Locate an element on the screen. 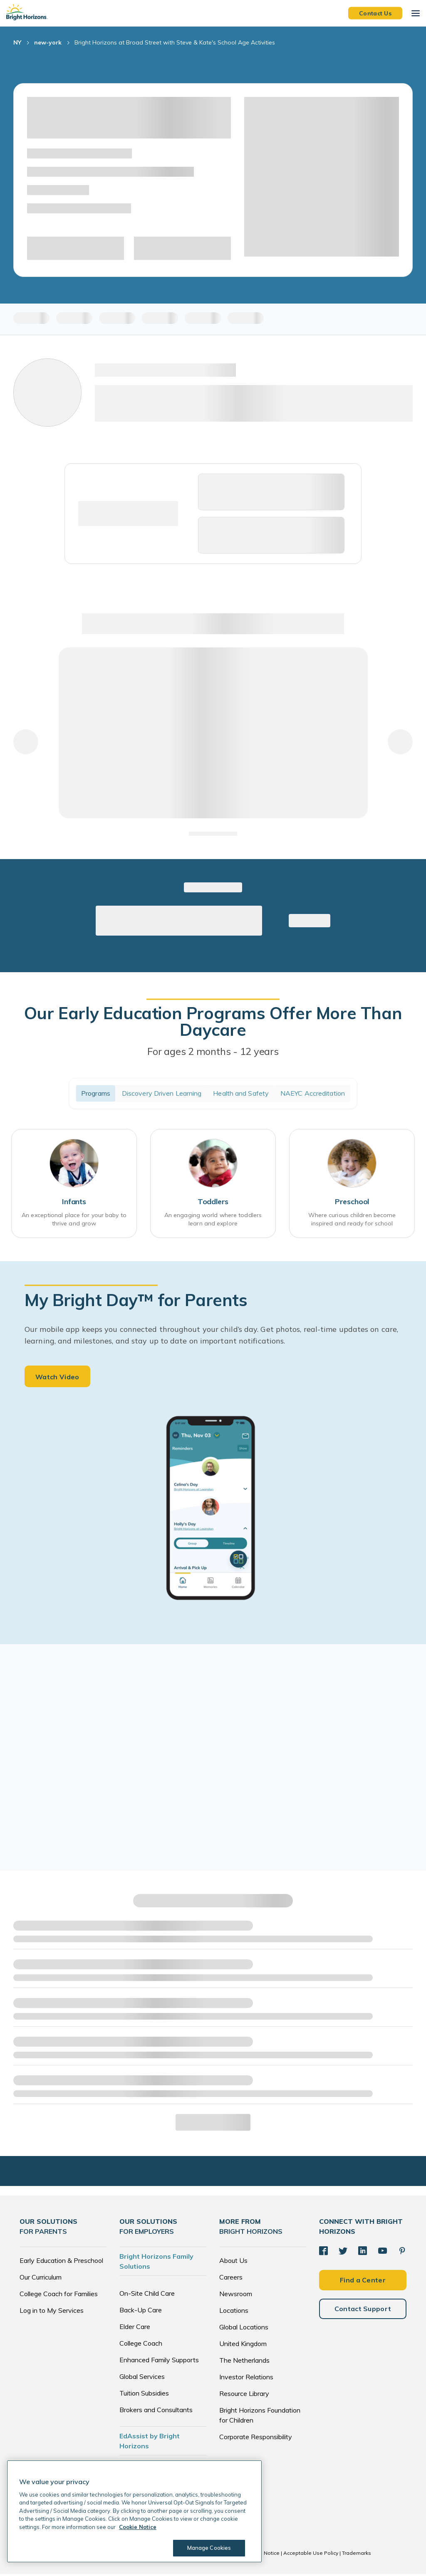 This screenshot has height=2576, width=426. [Pinterest] is located at coordinates (400, 2252).